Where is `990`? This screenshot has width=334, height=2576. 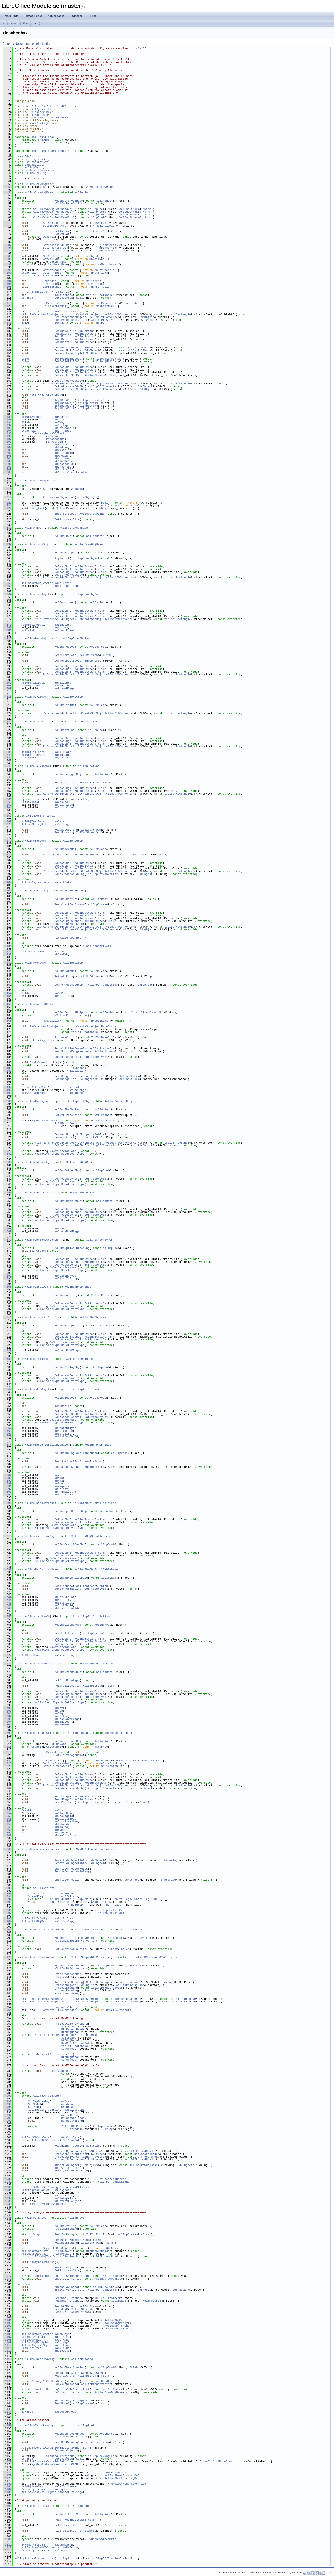 990 is located at coordinates (7, 2096).